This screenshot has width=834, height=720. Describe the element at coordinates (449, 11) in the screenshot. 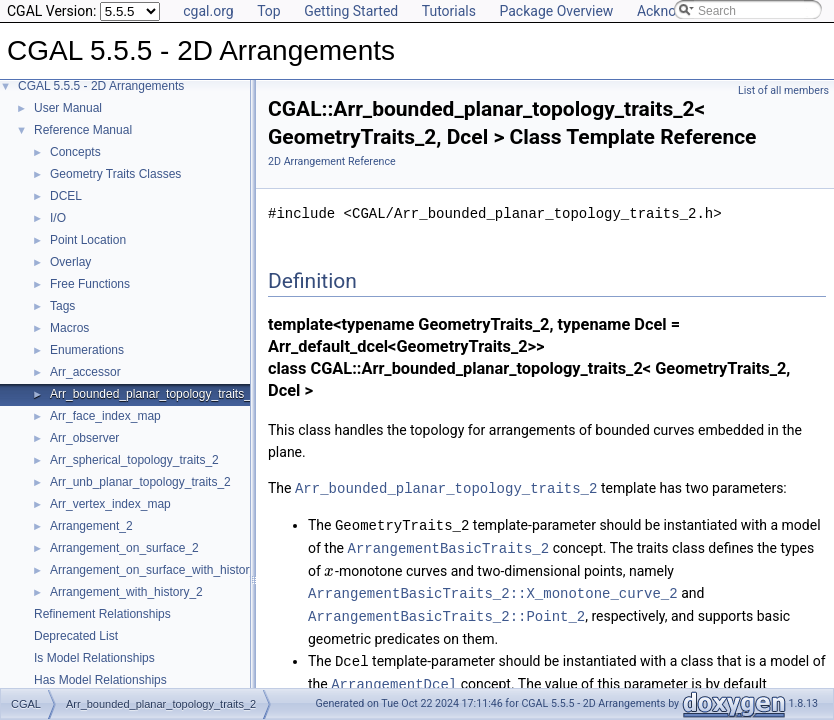

I see `Tutorials` at that location.